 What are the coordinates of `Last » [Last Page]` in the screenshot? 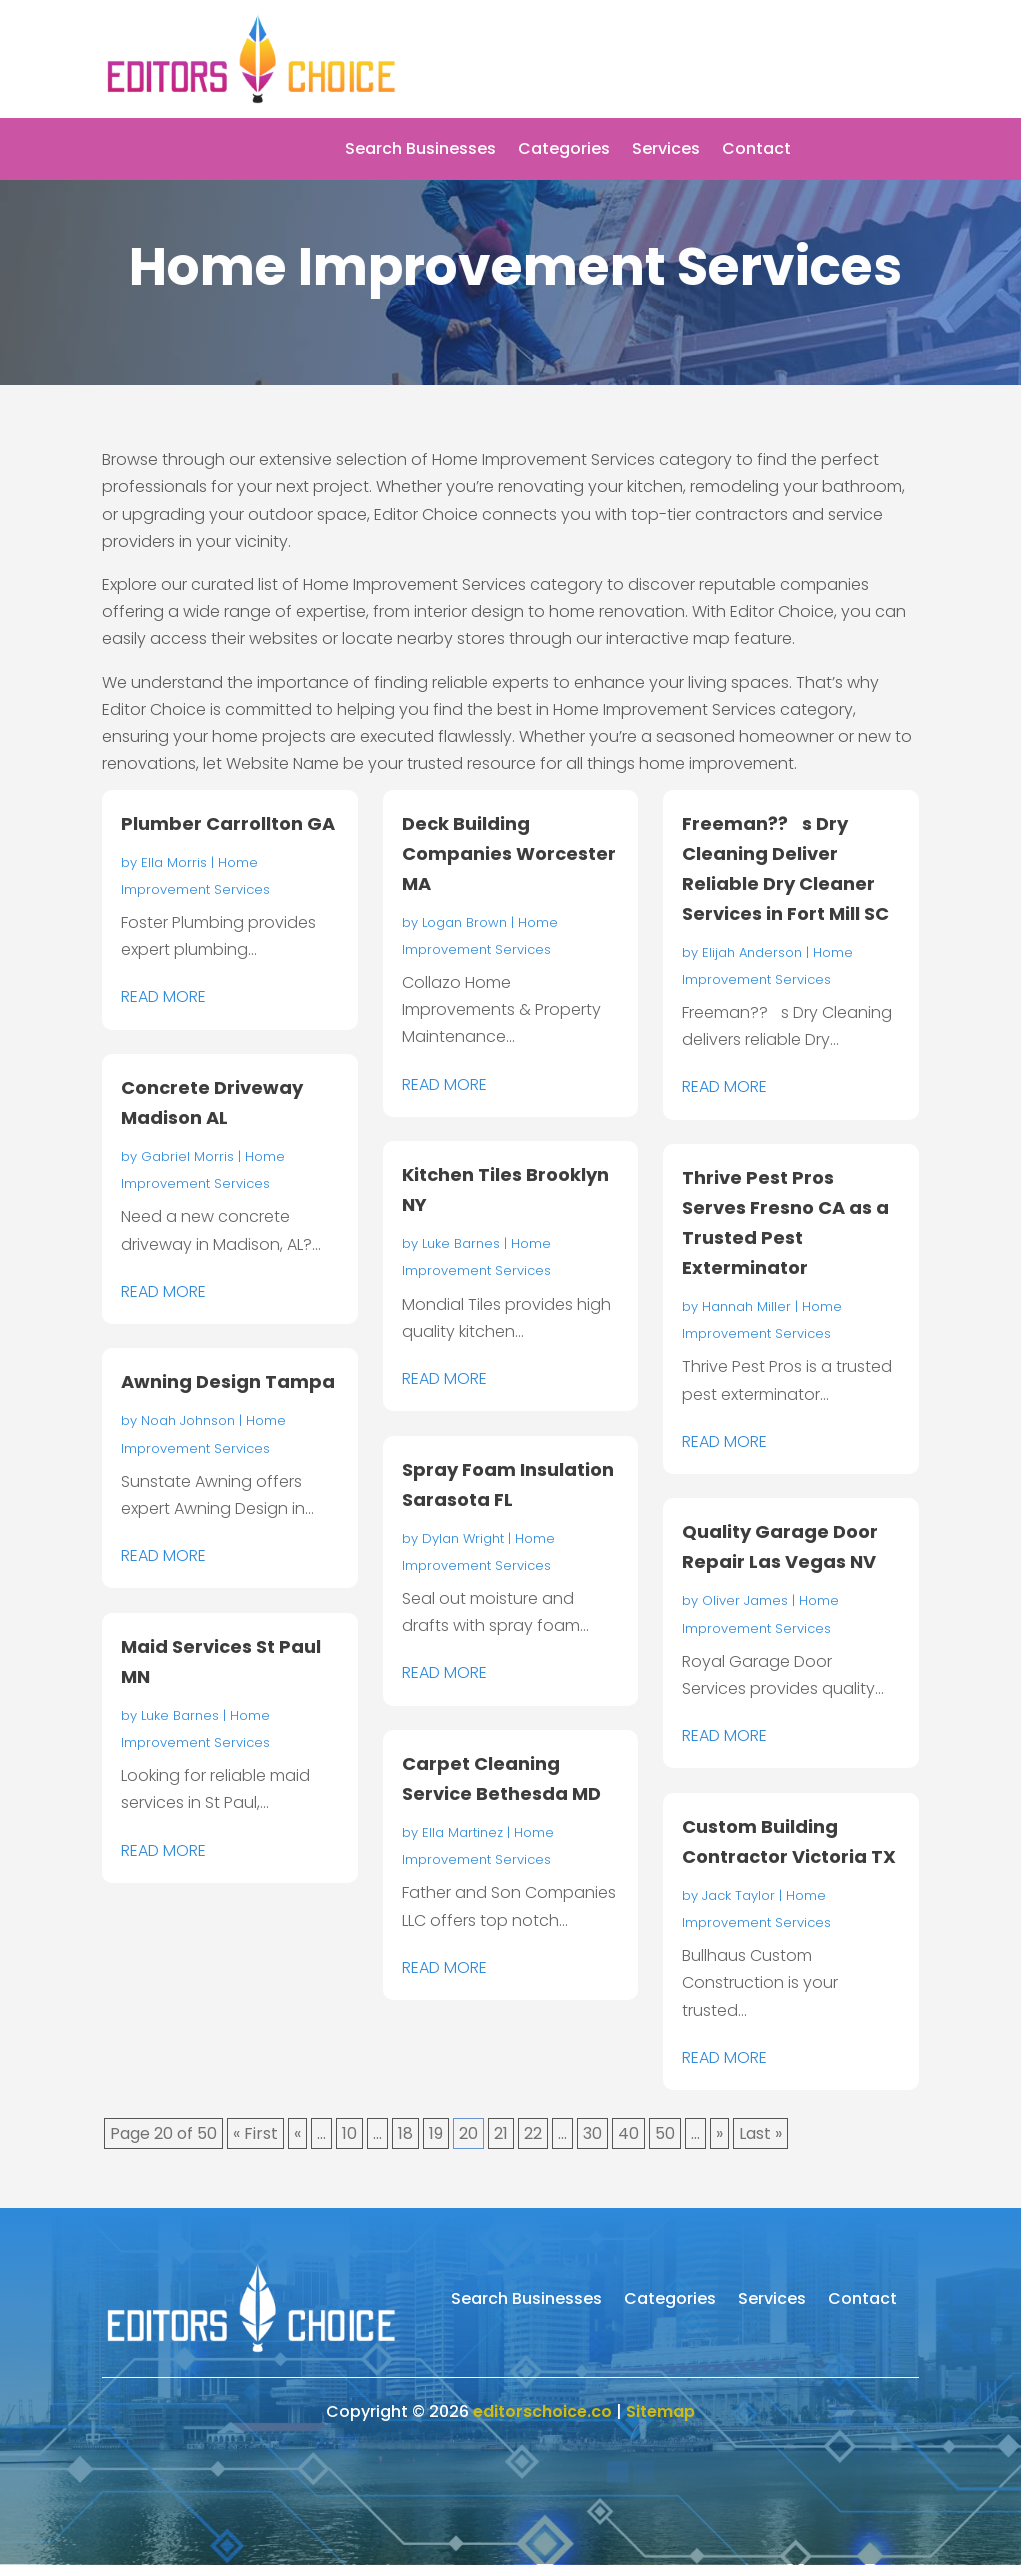 It's located at (760, 2133).